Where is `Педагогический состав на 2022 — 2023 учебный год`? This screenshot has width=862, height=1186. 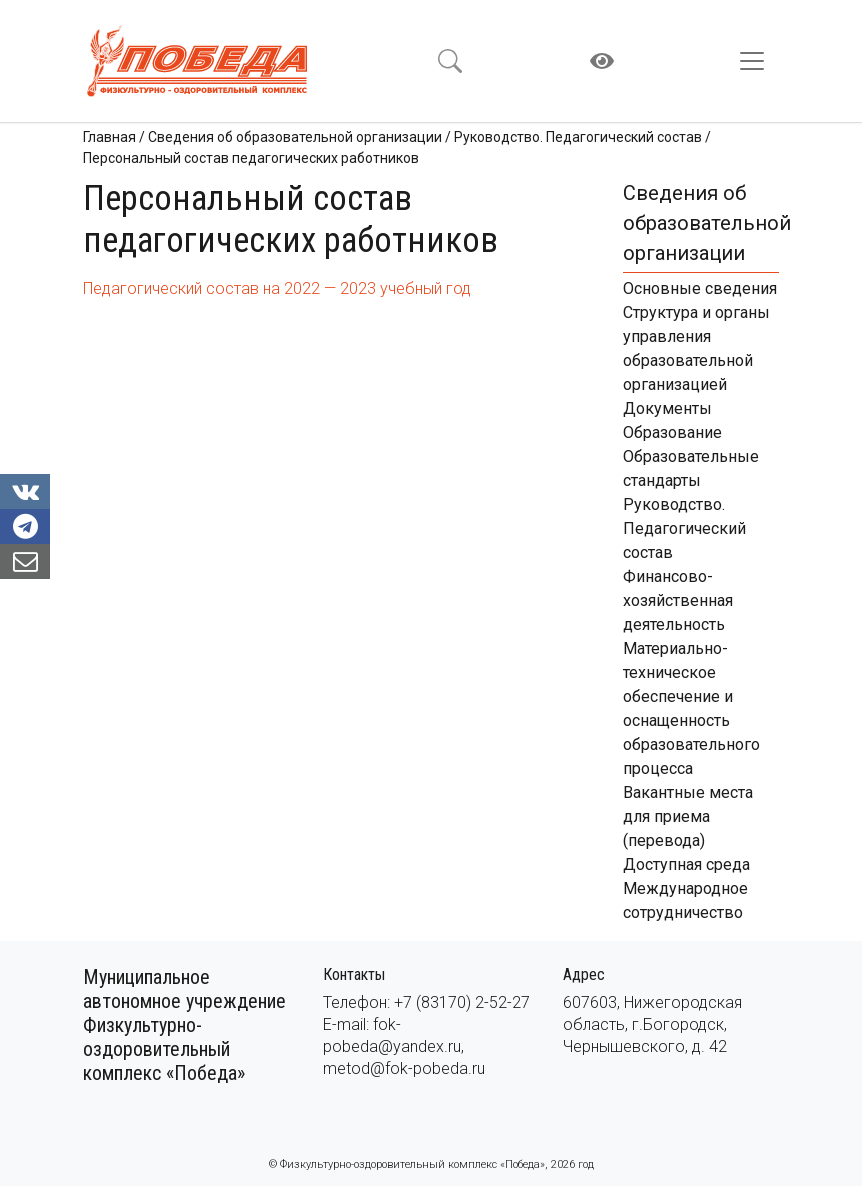
Педагогический состав на 2022 — 2023 учебный год is located at coordinates (277, 288).